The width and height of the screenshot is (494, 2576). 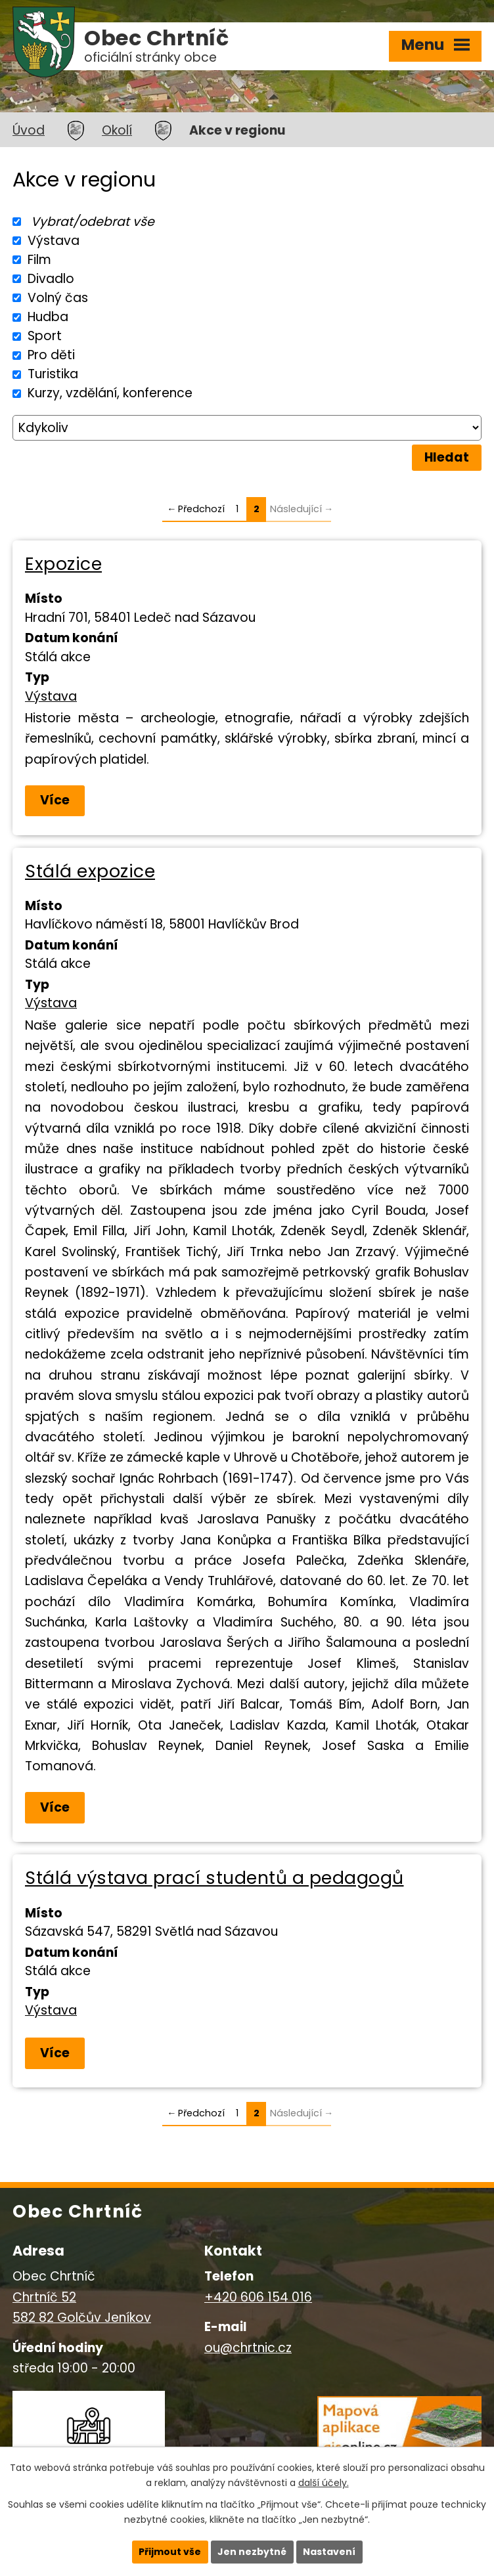 I want to click on Sport, so click(x=45, y=336).